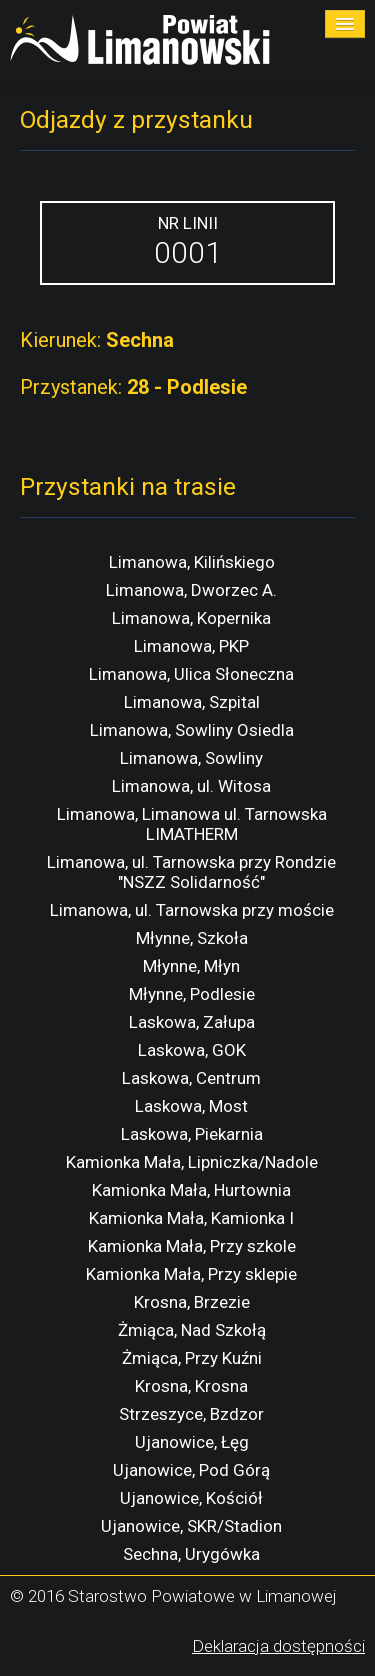 Image resolution: width=375 pixels, height=1676 pixels. I want to click on Kamionka Mała, Przy szkole, so click(192, 1246).